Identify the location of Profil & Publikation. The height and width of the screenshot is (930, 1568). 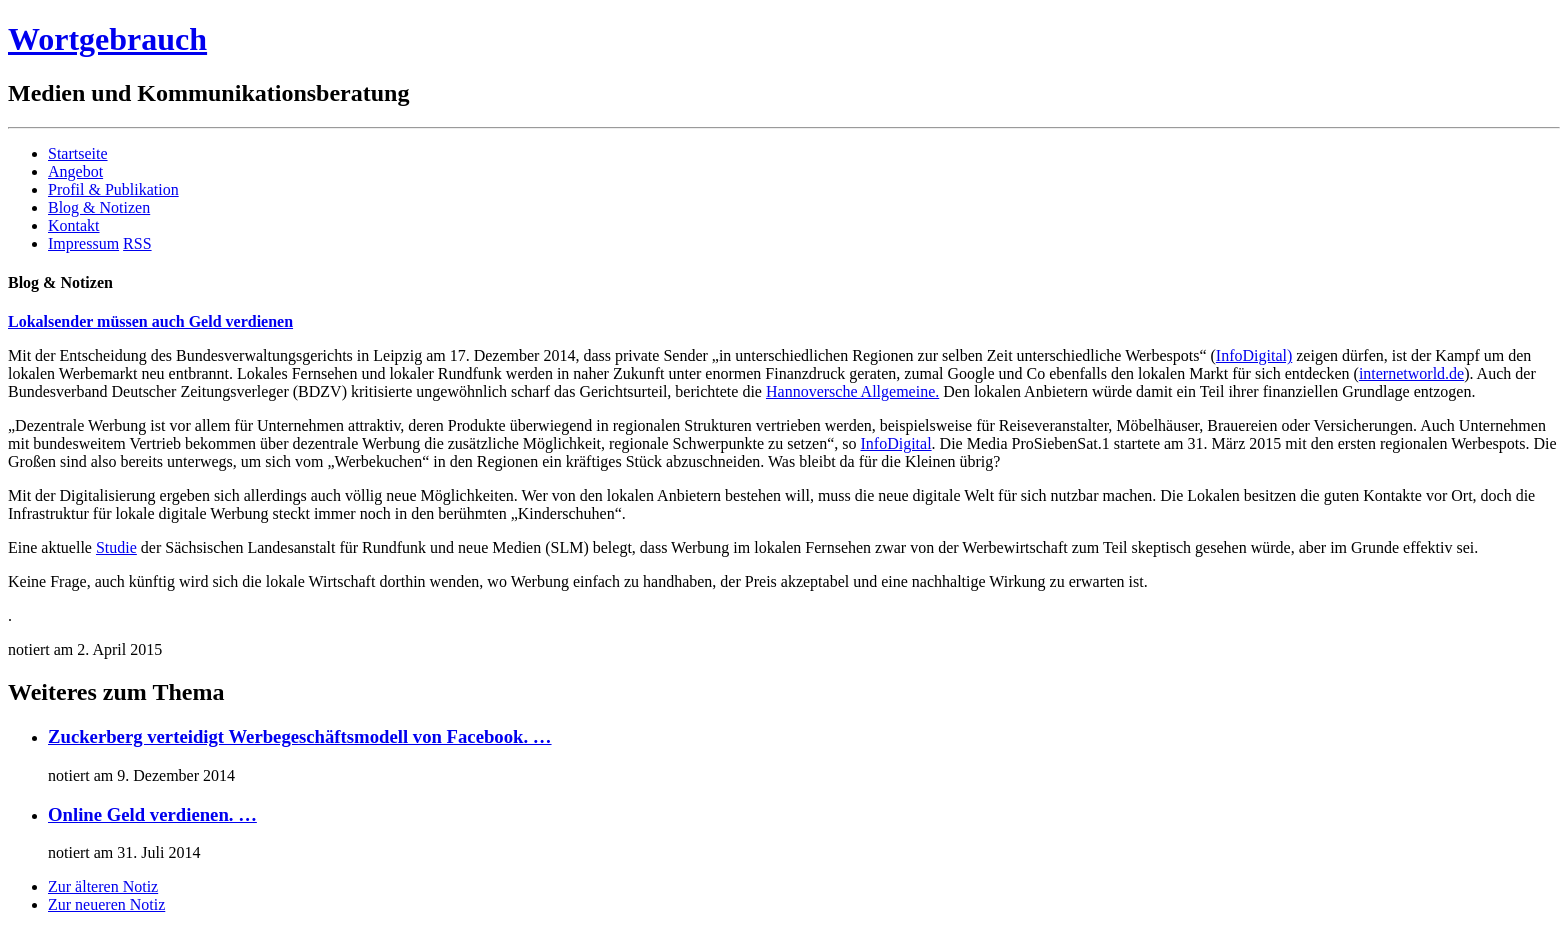
(113, 189).